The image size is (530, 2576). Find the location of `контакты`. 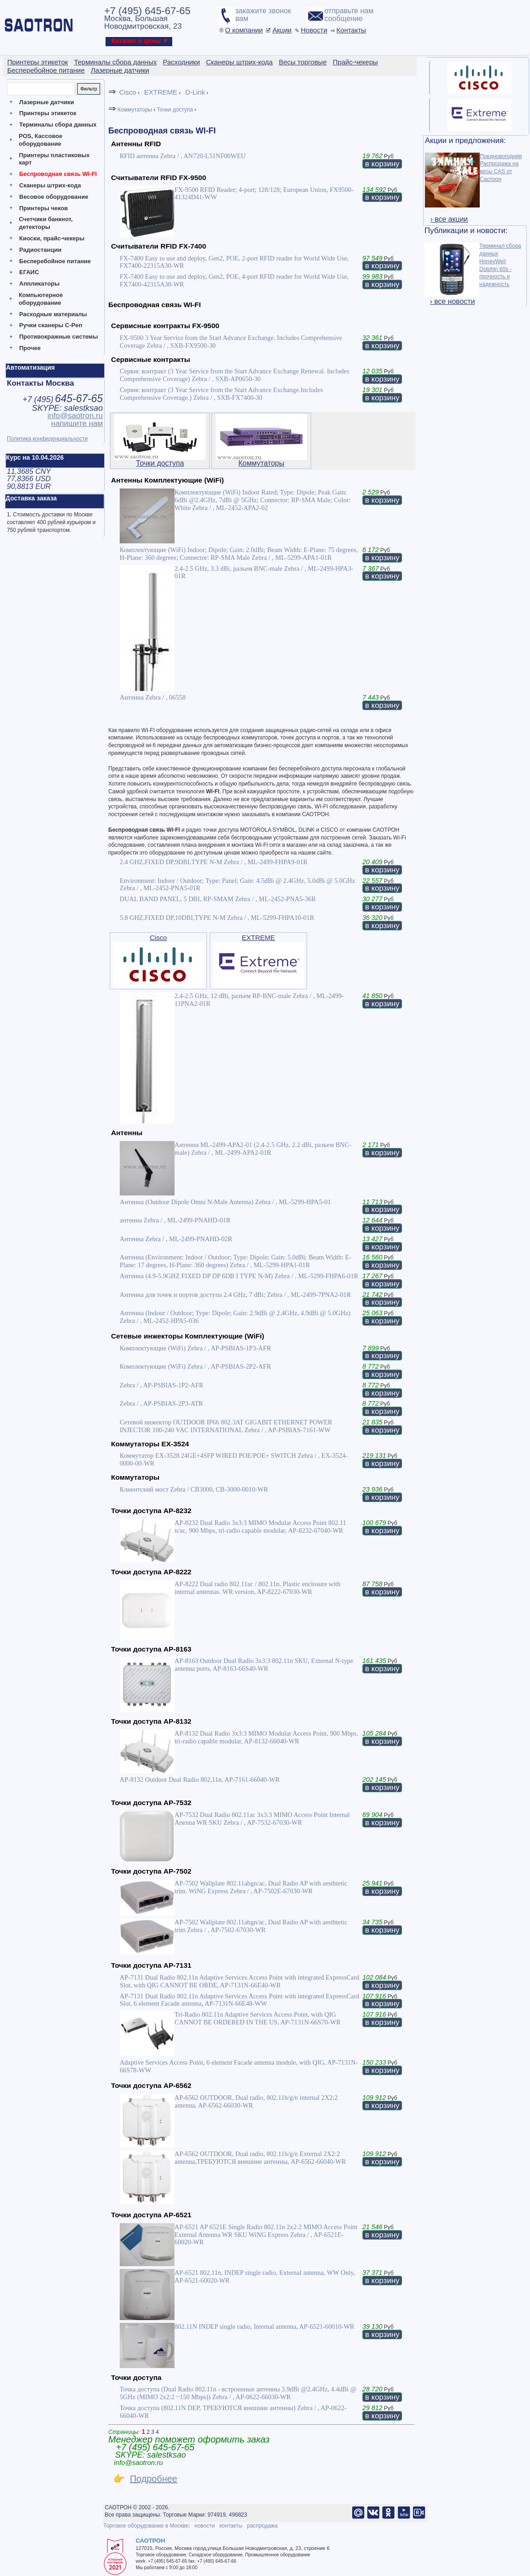

контакты is located at coordinates (230, 2526).